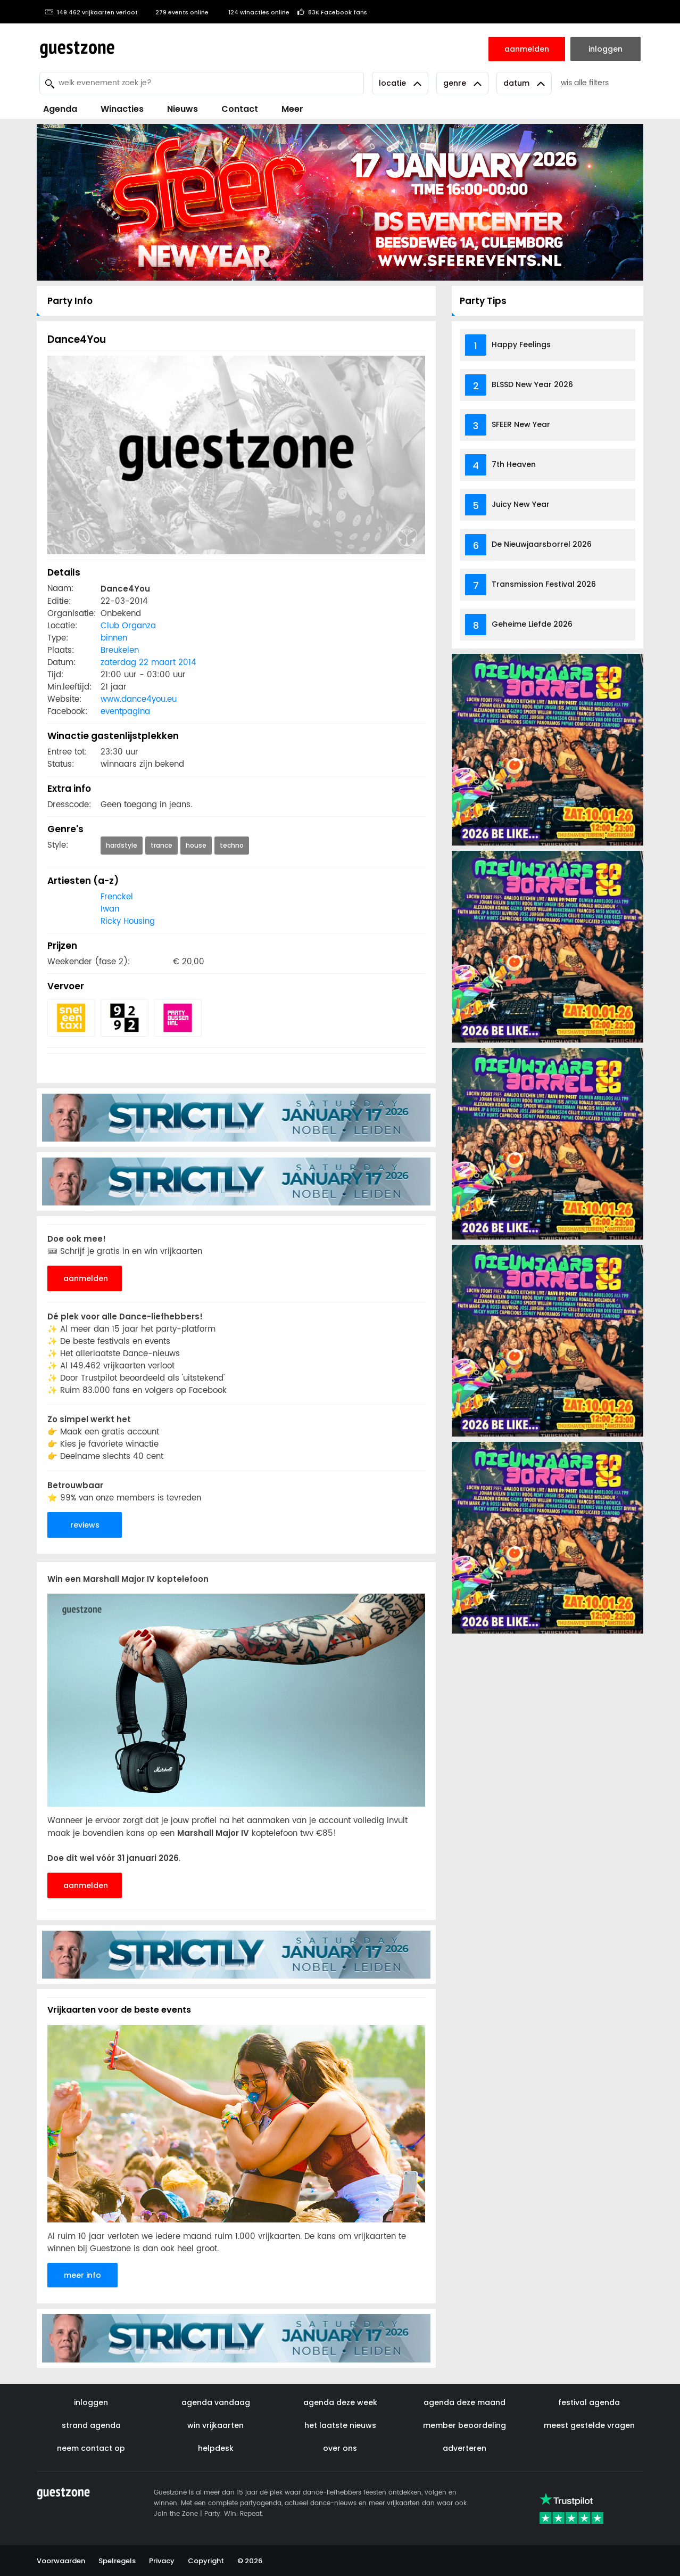  What do you see at coordinates (85, 1278) in the screenshot?
I see `aanmelden` at bounding box center [85, 1278].